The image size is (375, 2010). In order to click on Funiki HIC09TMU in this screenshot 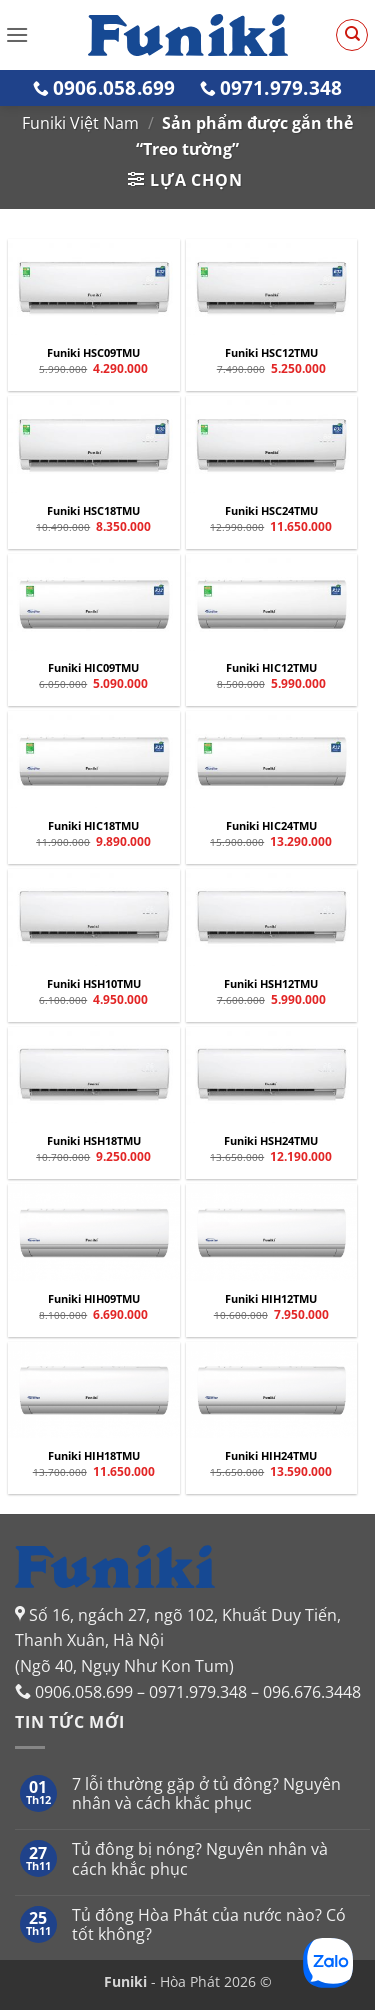, I will do `click(93, 668)`.